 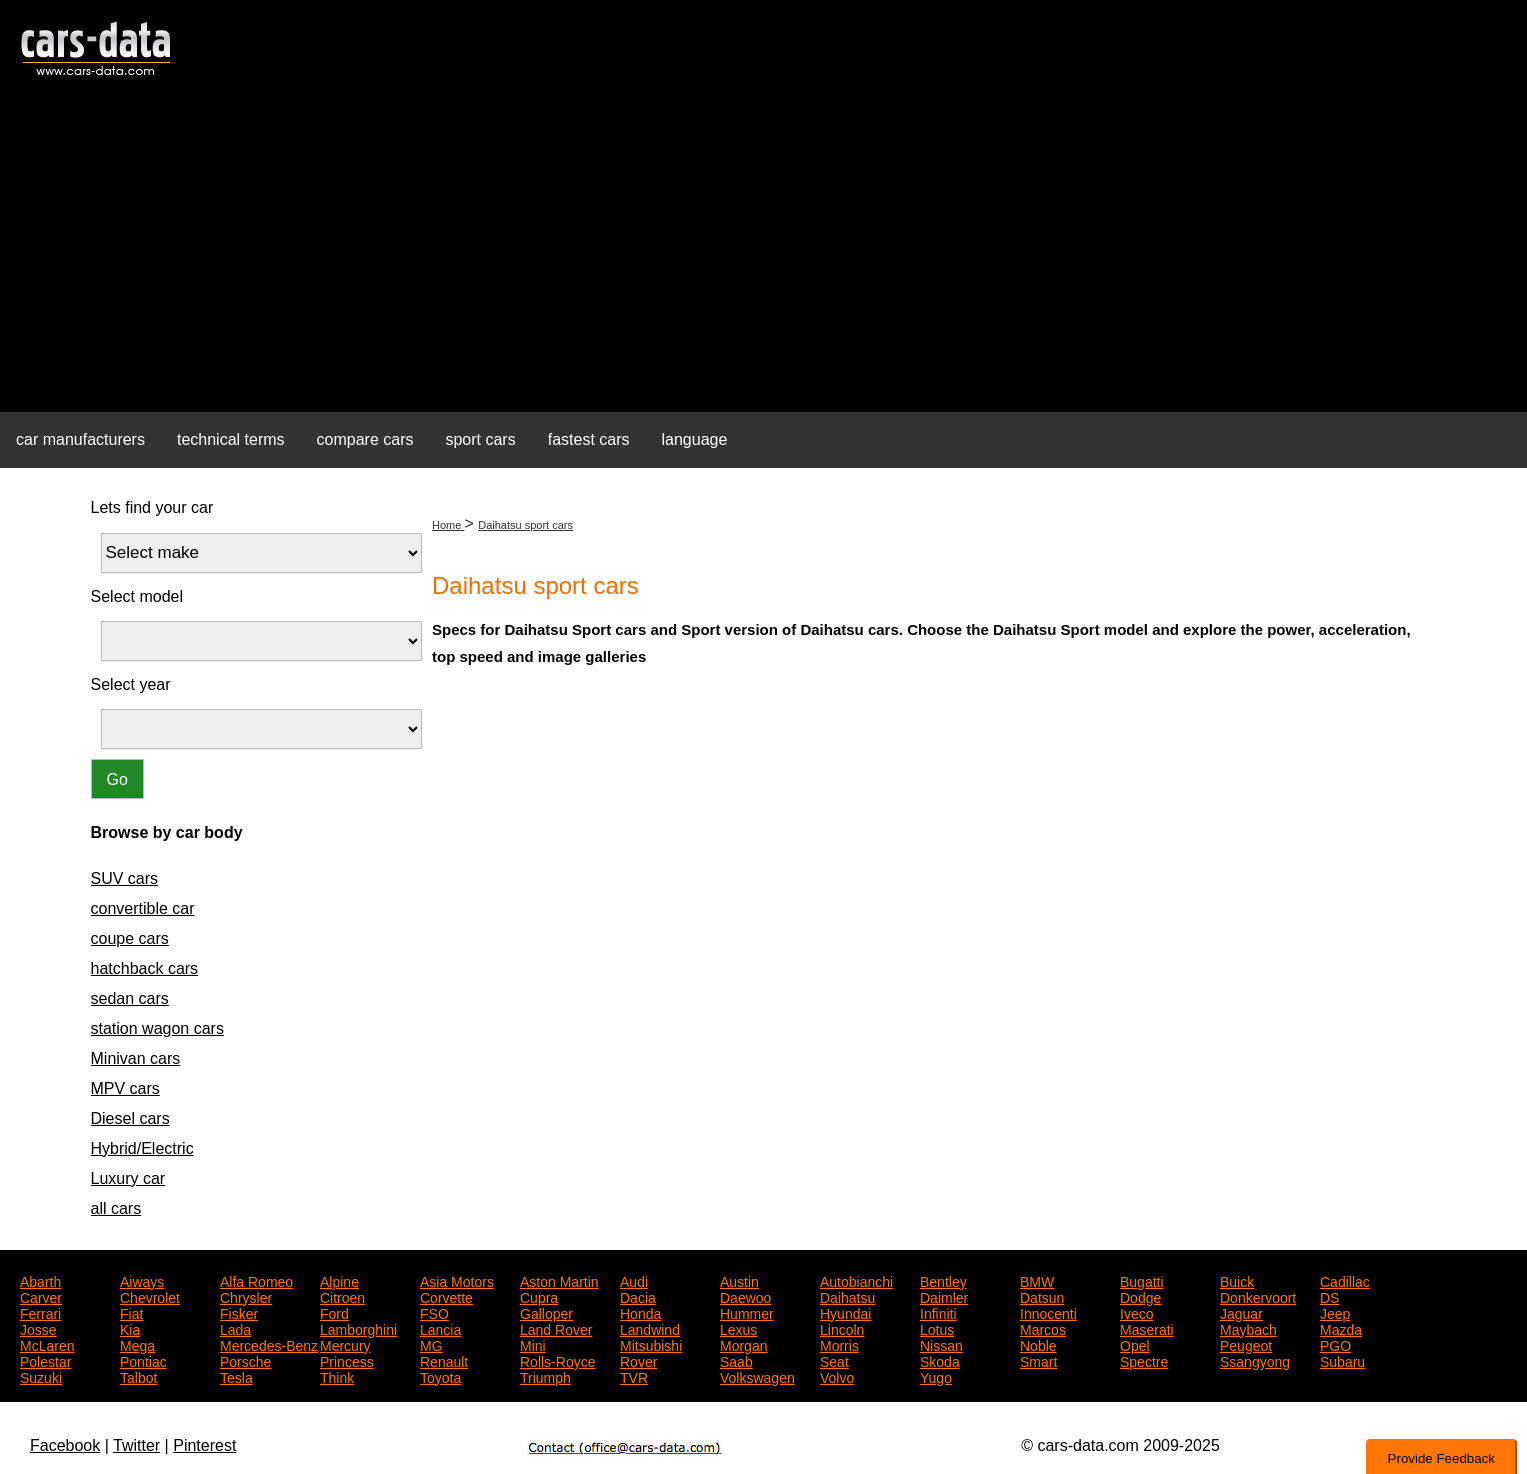 What do you see at coordinates (1043, 1328) in the screenshot?
I see `Marcos` at bounding box center [1043, 1328].